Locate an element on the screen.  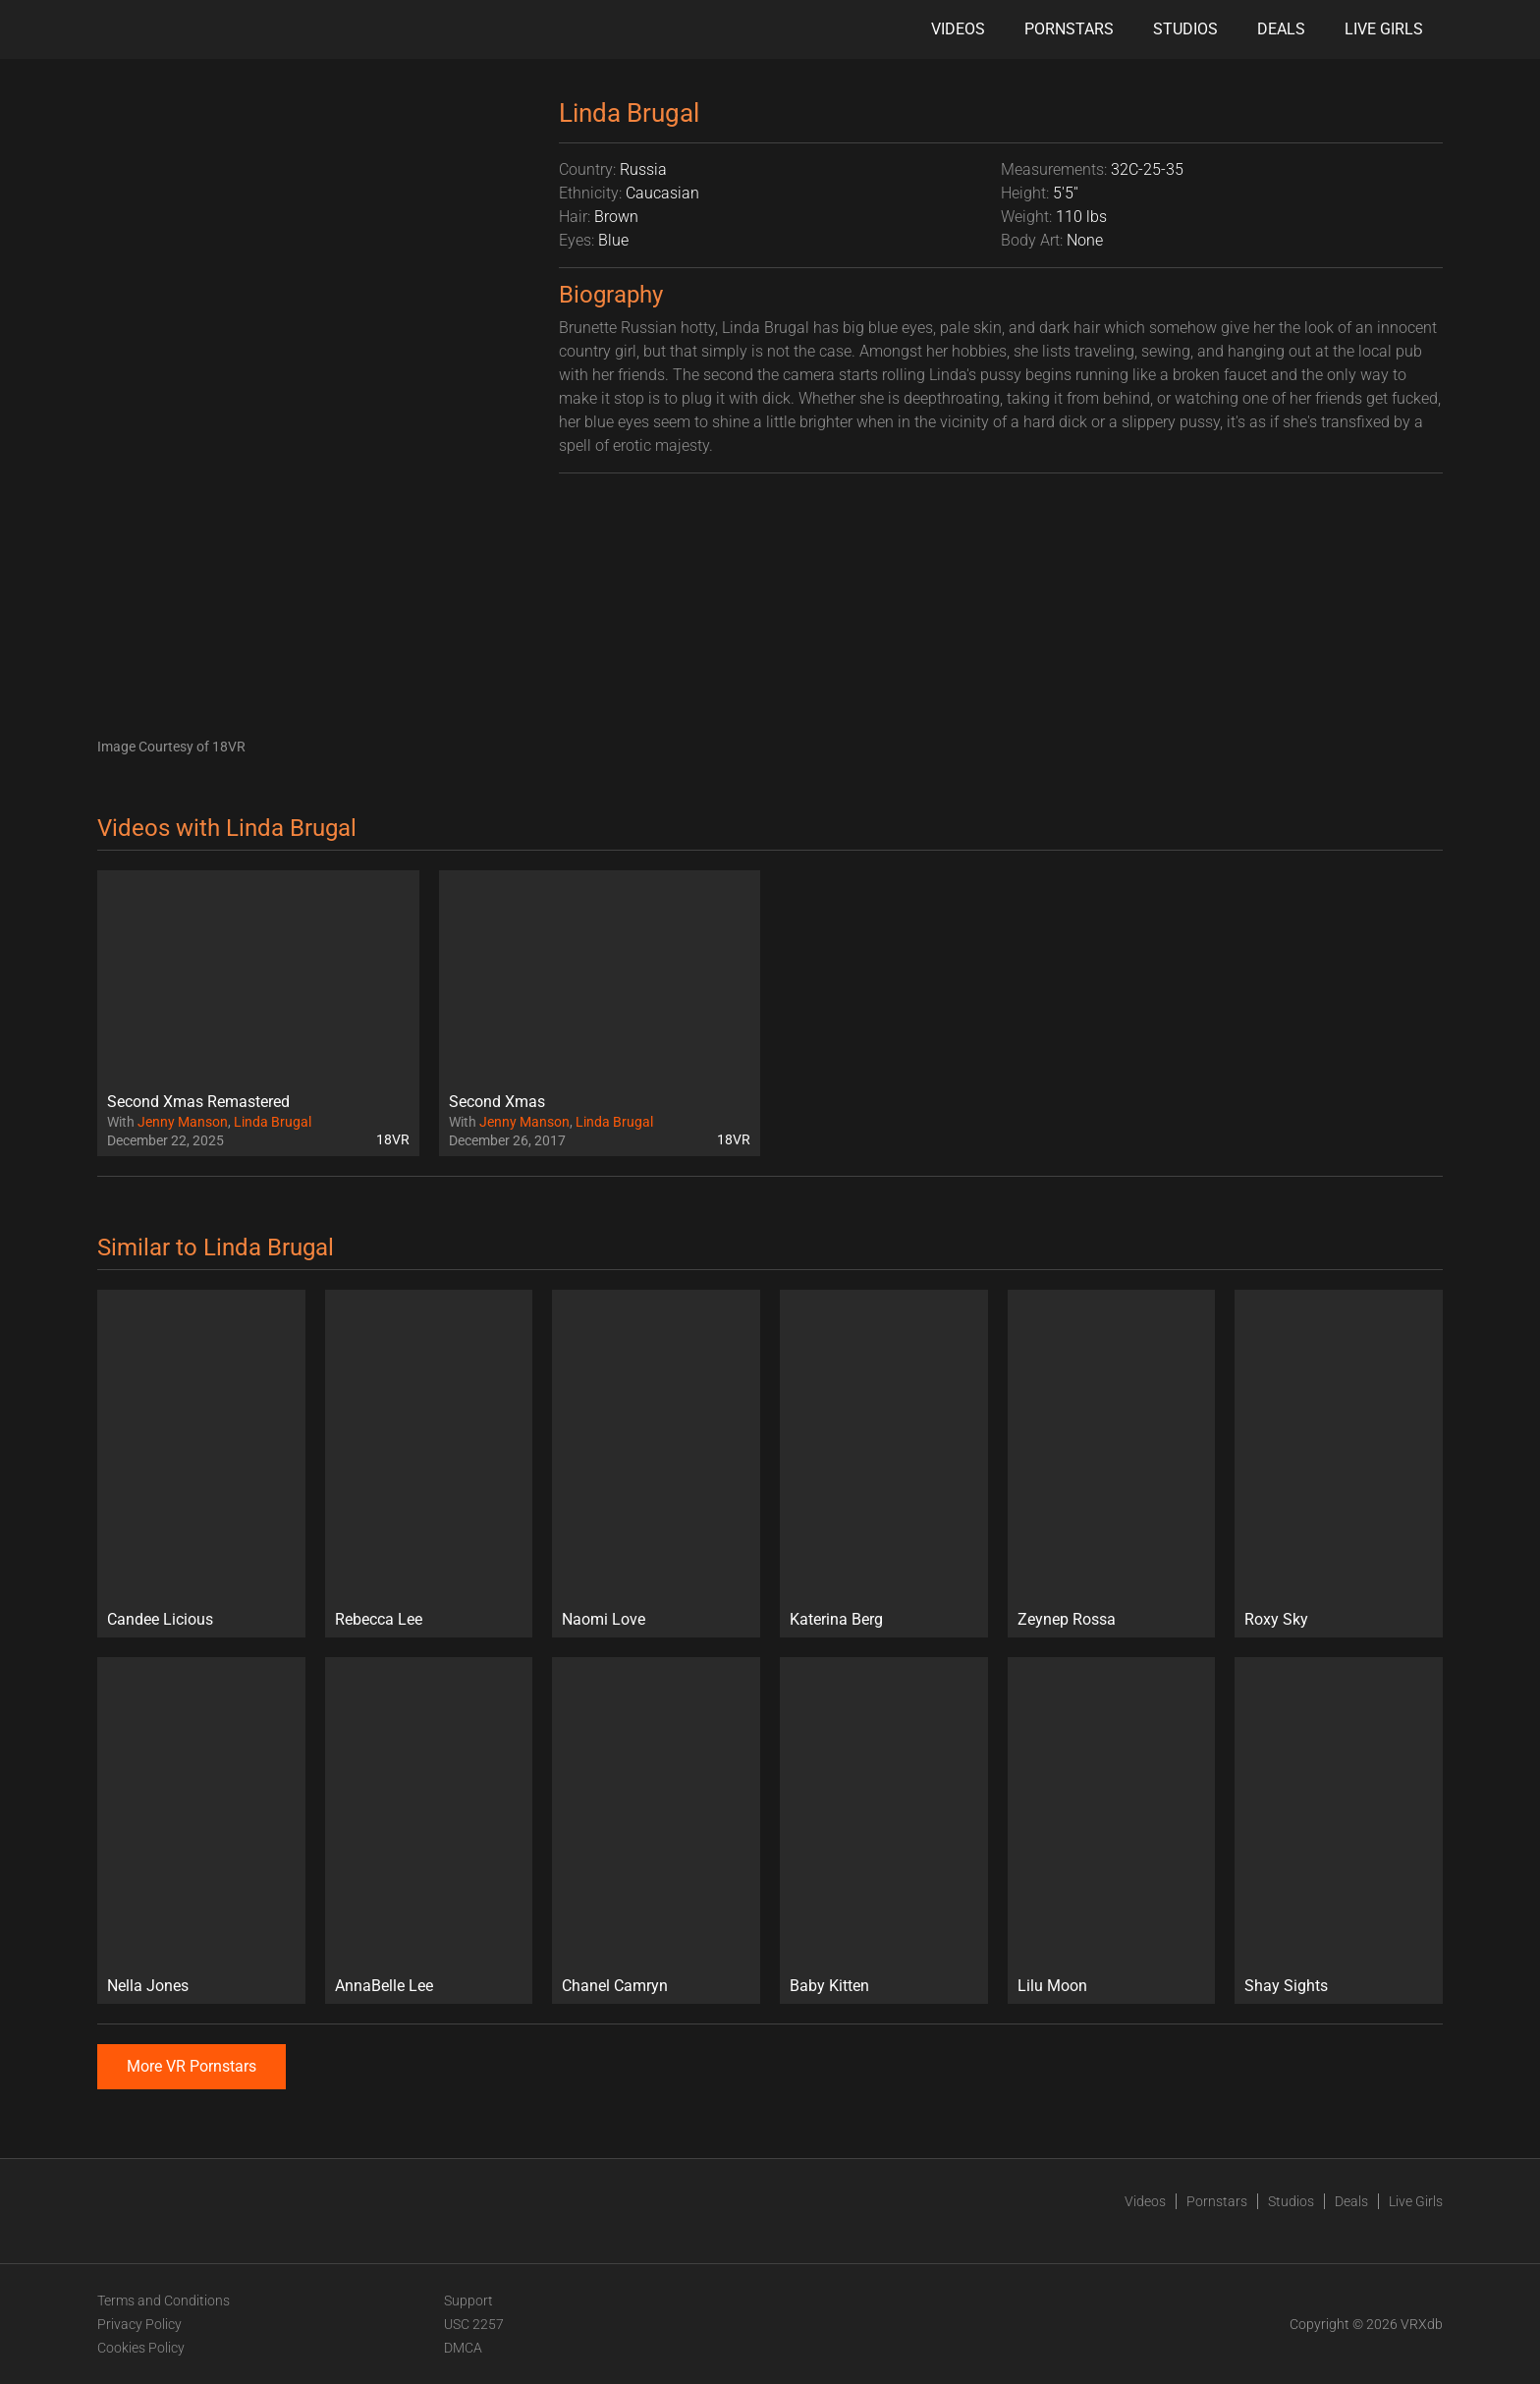
Chanel Camryn is located at coordinates (615, 1985).